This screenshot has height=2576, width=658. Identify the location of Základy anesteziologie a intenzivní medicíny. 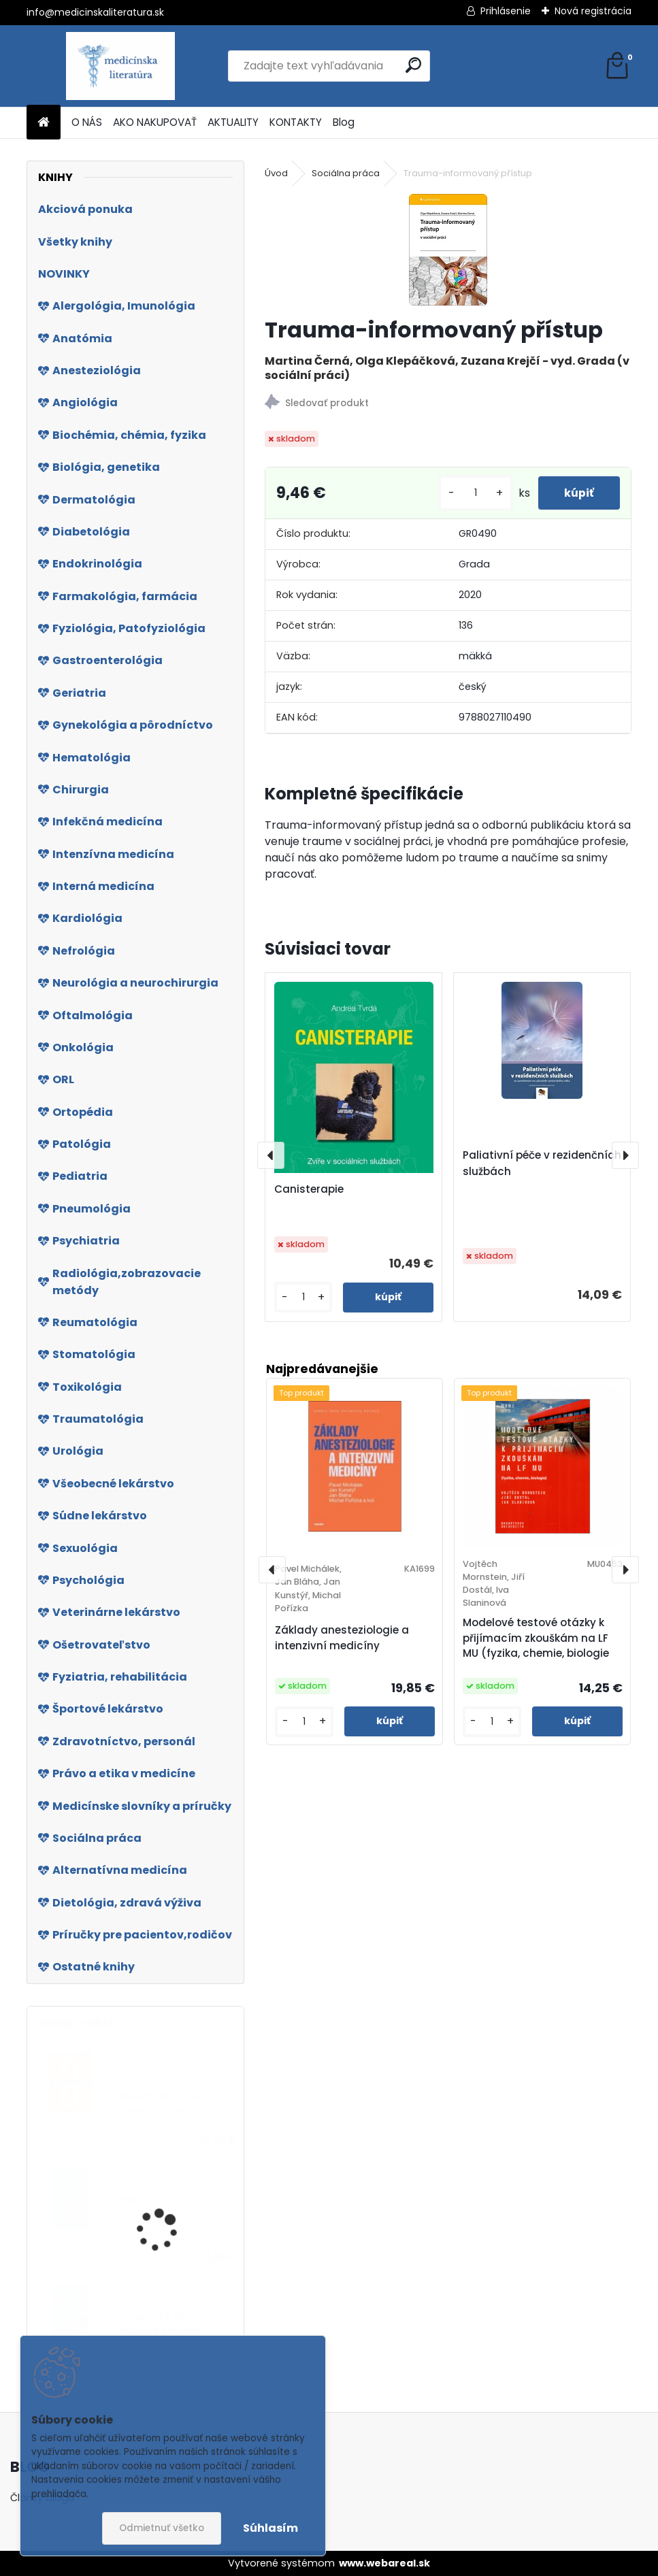
(342, 1638).